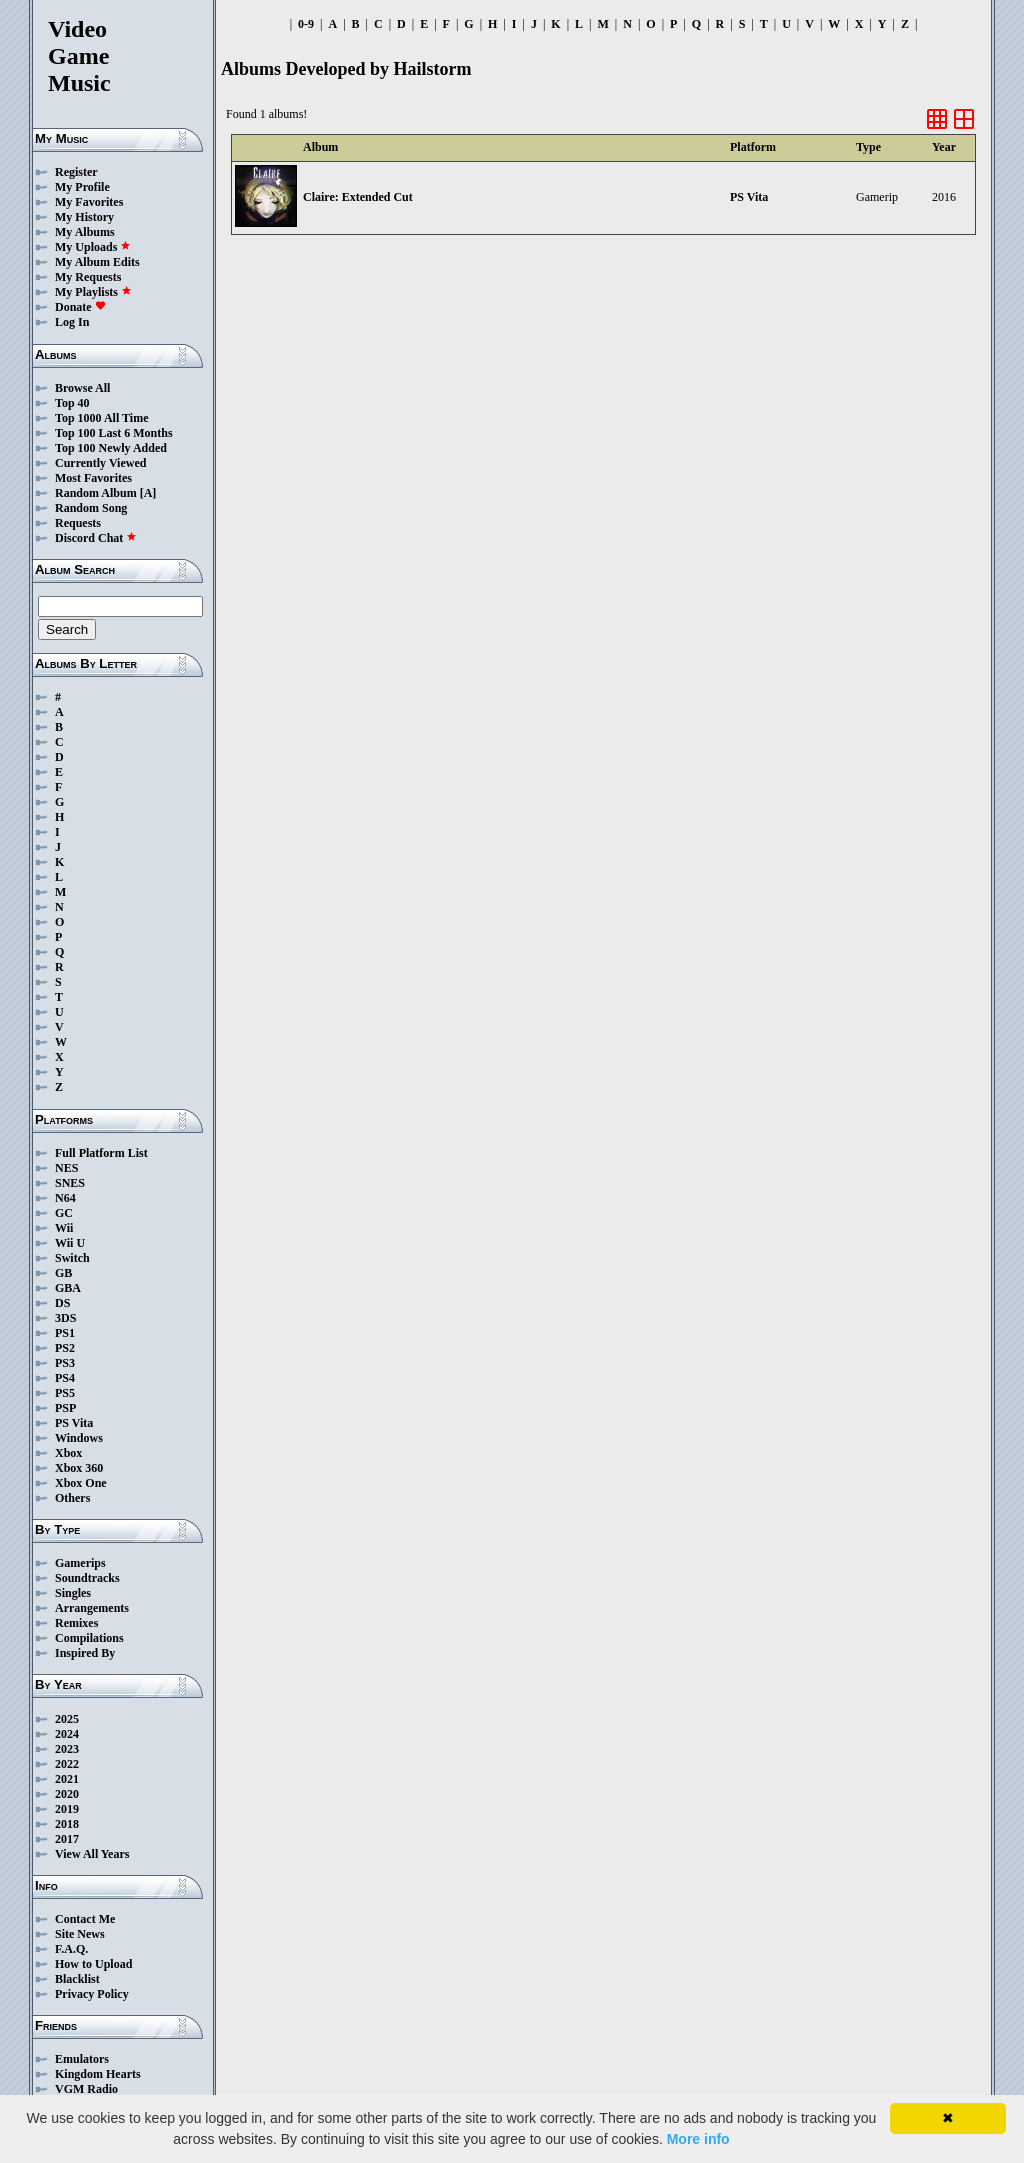 This screenshot has width=1024, height=2163. Describe the element at coordinates (82, 187) in the screenshot. I see `My Profile` at that location.